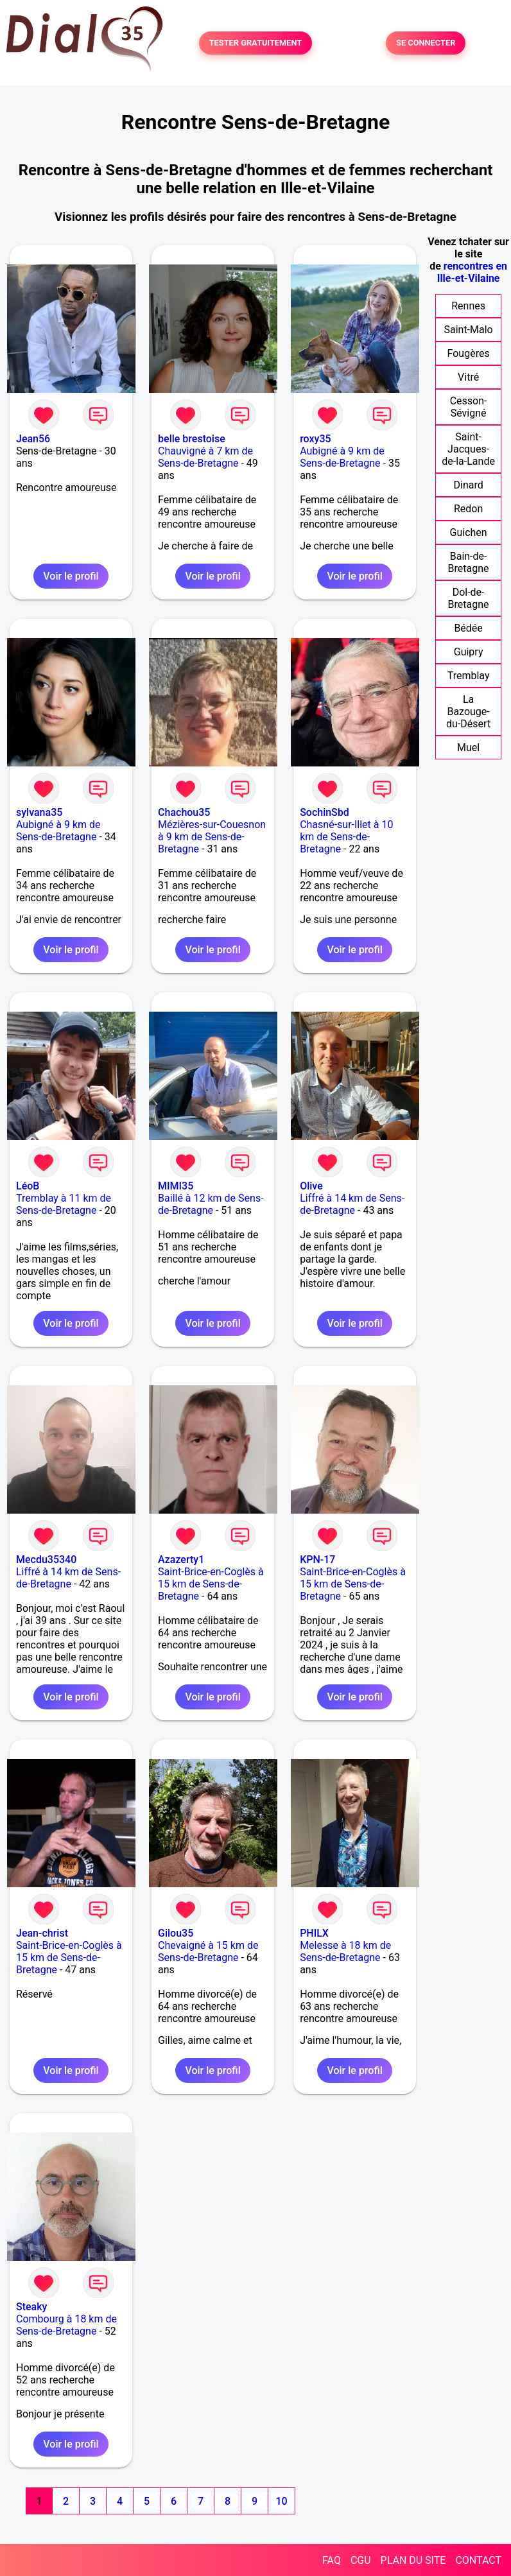  I want to click on Melesse à 18 km de Sens-de-Bretagne, so click(345, 1951).